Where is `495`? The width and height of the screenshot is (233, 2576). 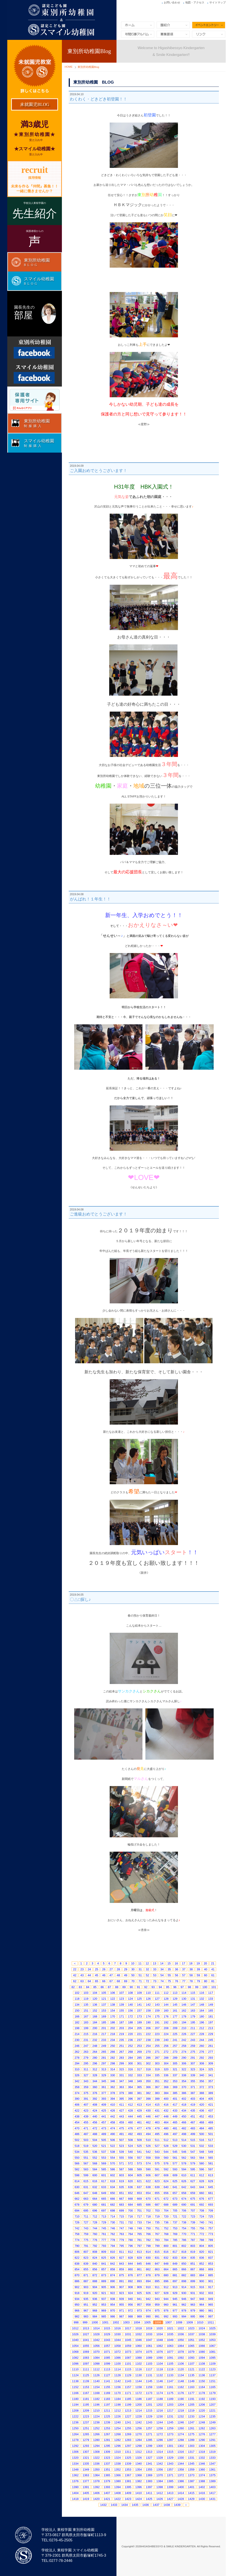 495 is located at coordinates (157, 2134).